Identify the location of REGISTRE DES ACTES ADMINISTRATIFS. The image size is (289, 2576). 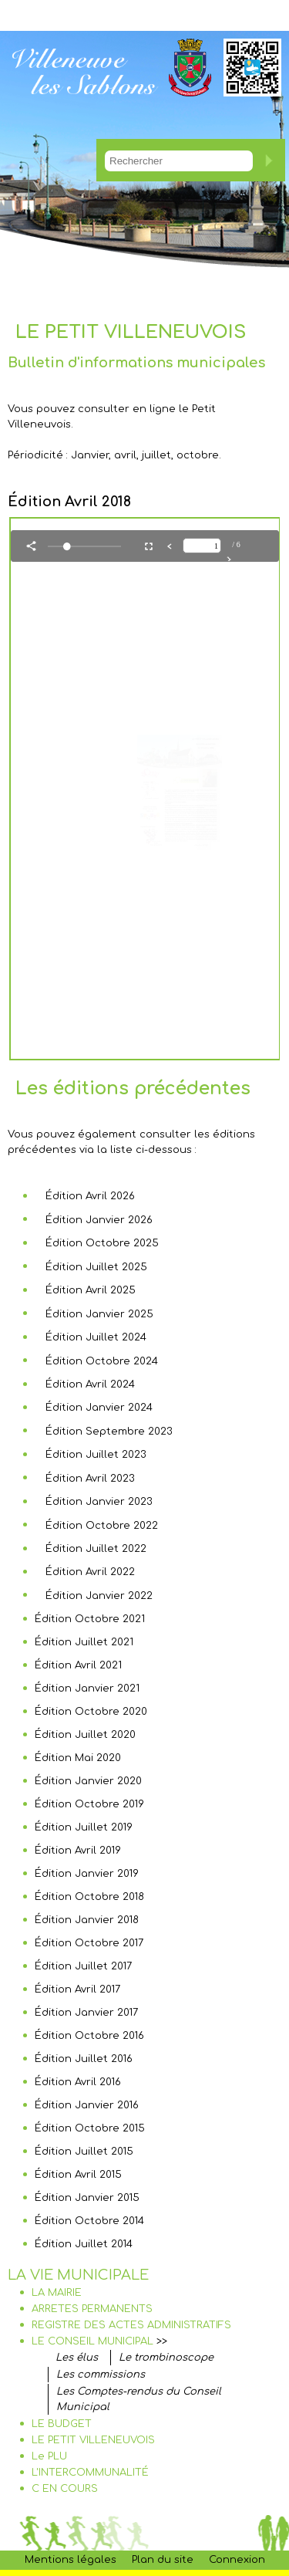
(131, 2325).